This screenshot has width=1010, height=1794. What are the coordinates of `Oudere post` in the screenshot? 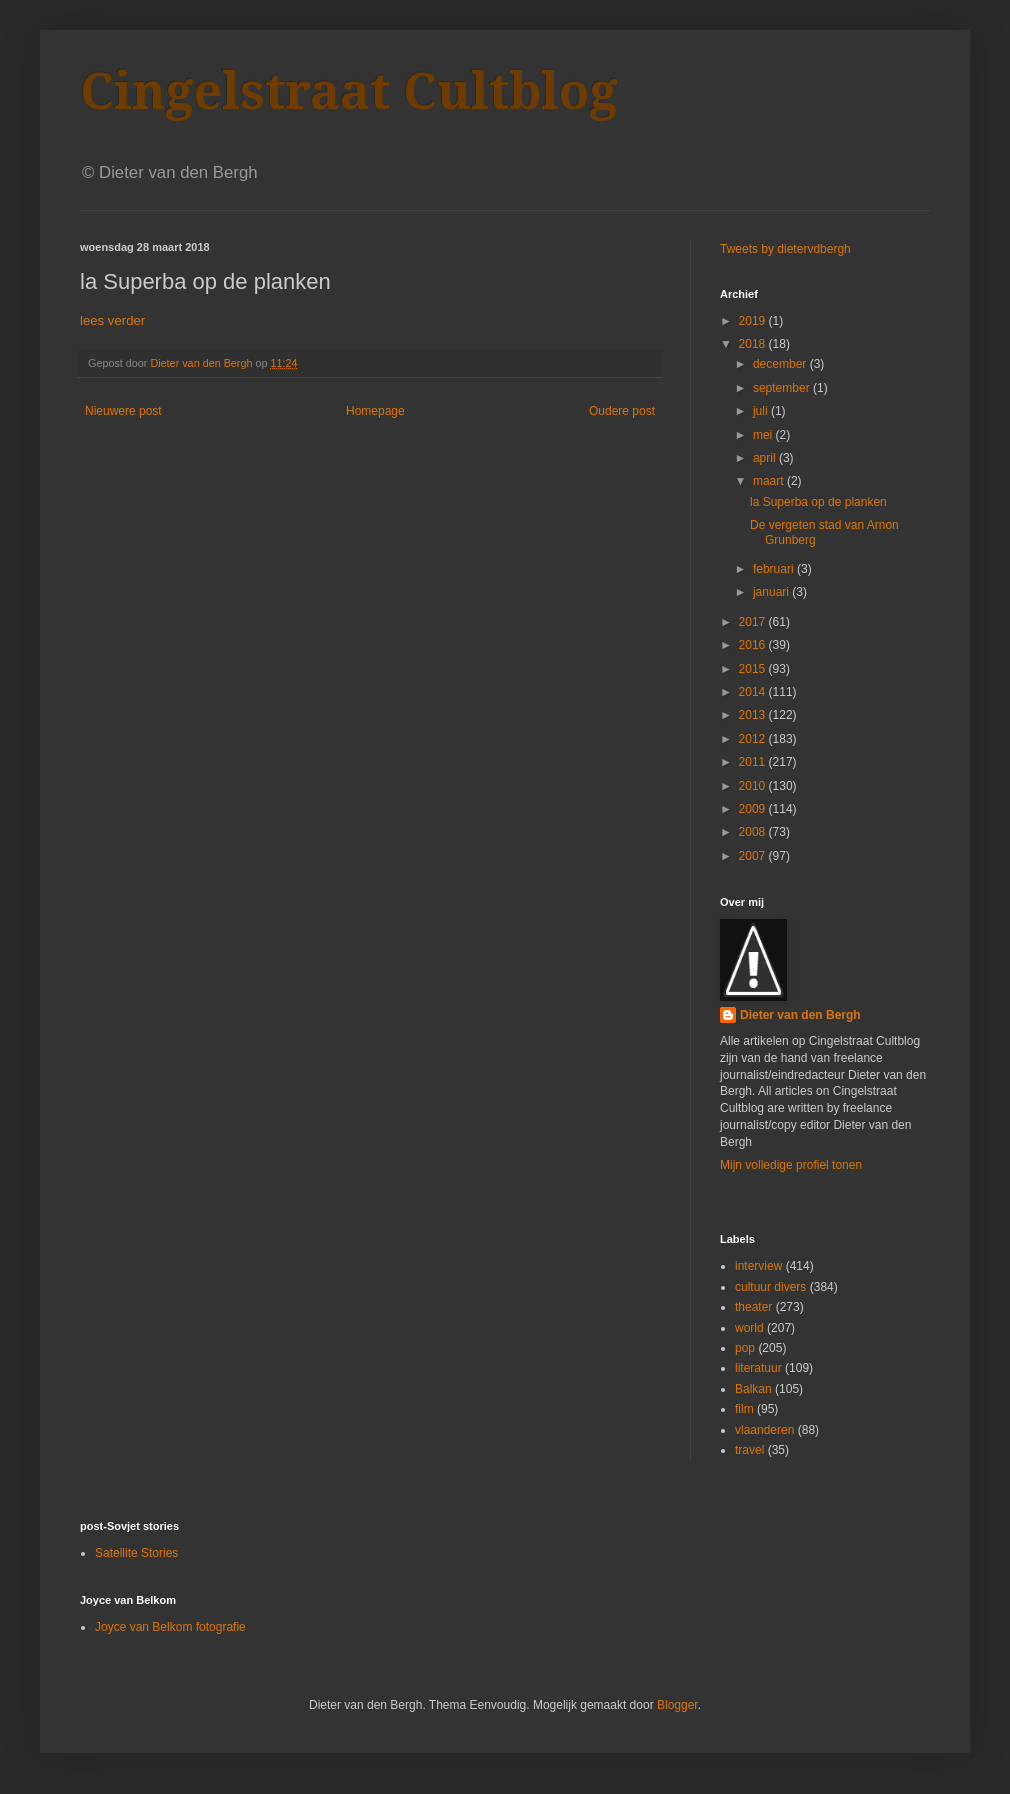 It's located at (622, 411).